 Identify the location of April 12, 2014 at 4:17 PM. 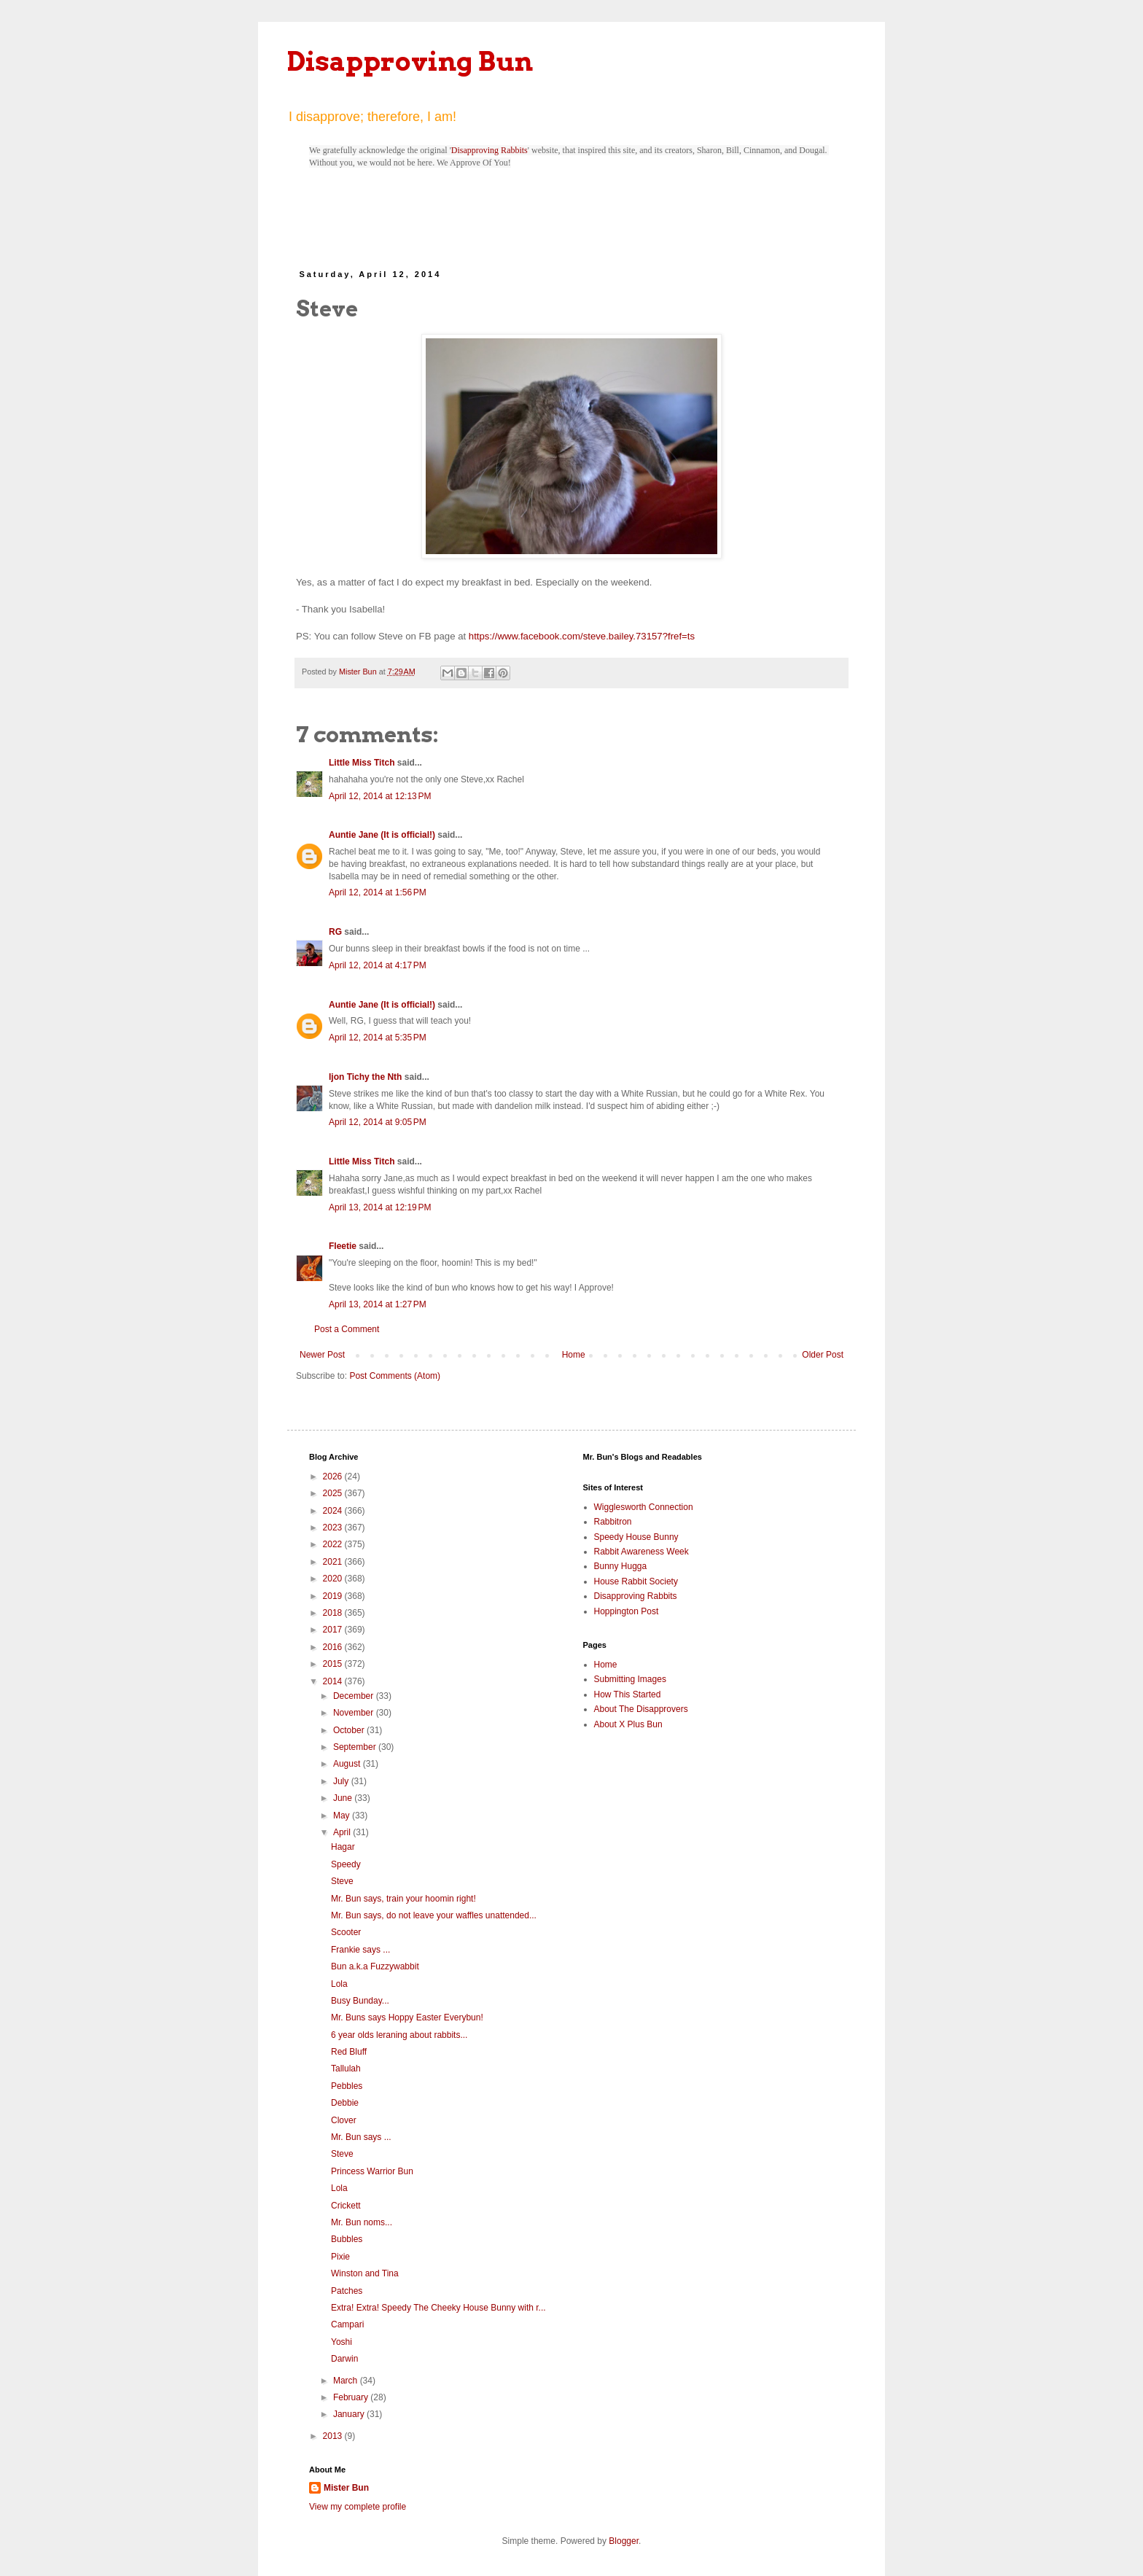
(377, 965).